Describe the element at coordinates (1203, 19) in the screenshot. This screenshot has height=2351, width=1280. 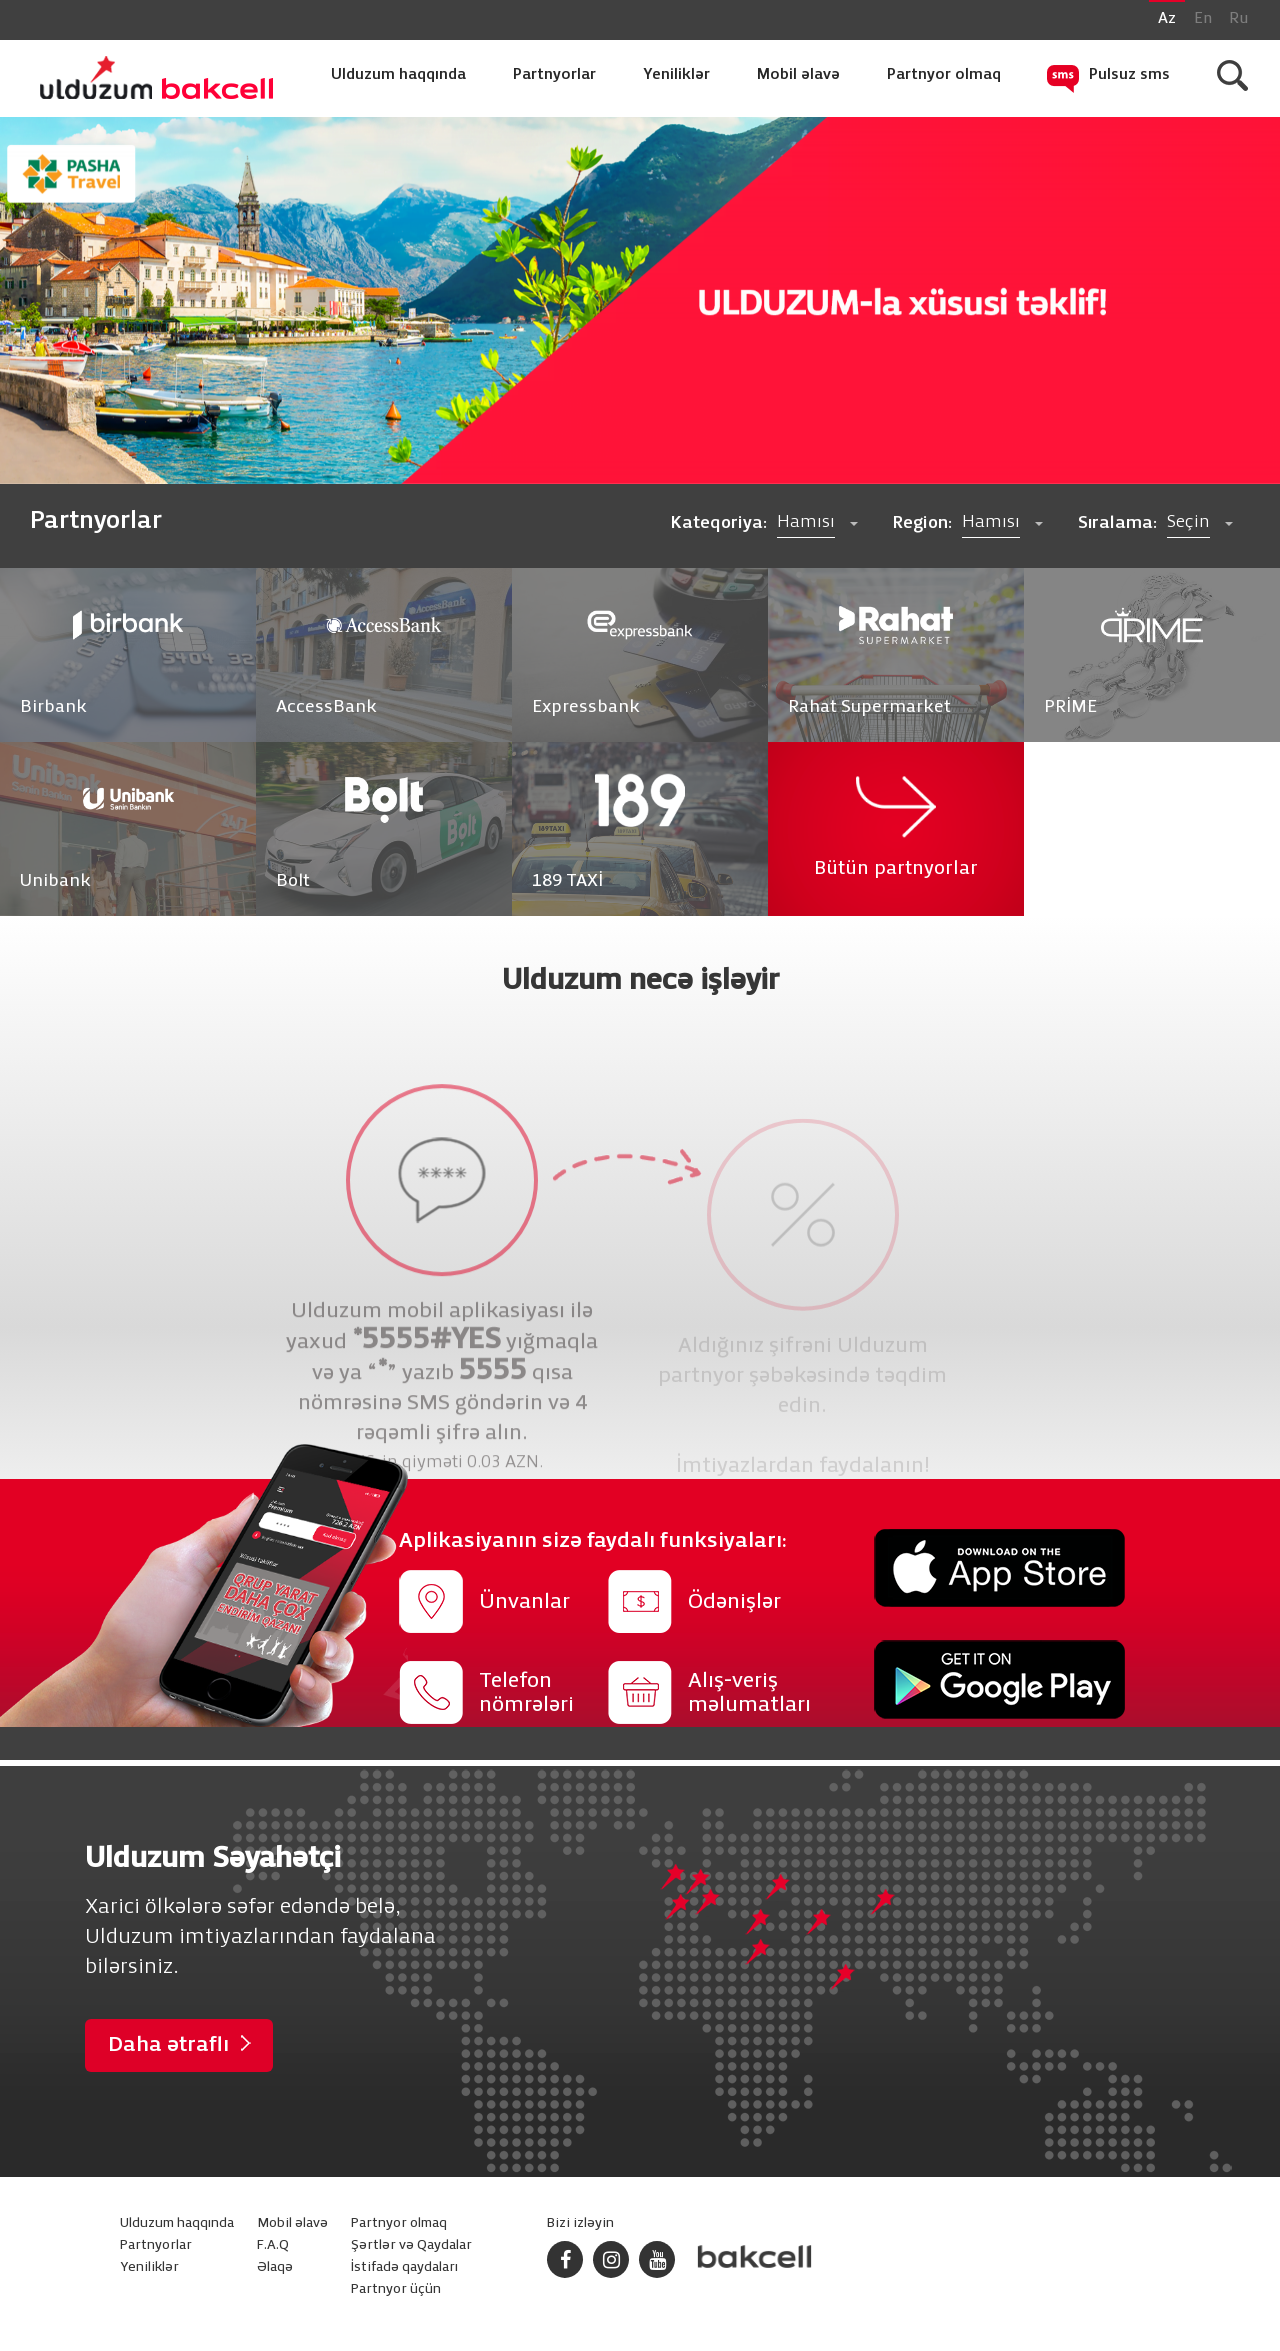
I see `En` at that location.